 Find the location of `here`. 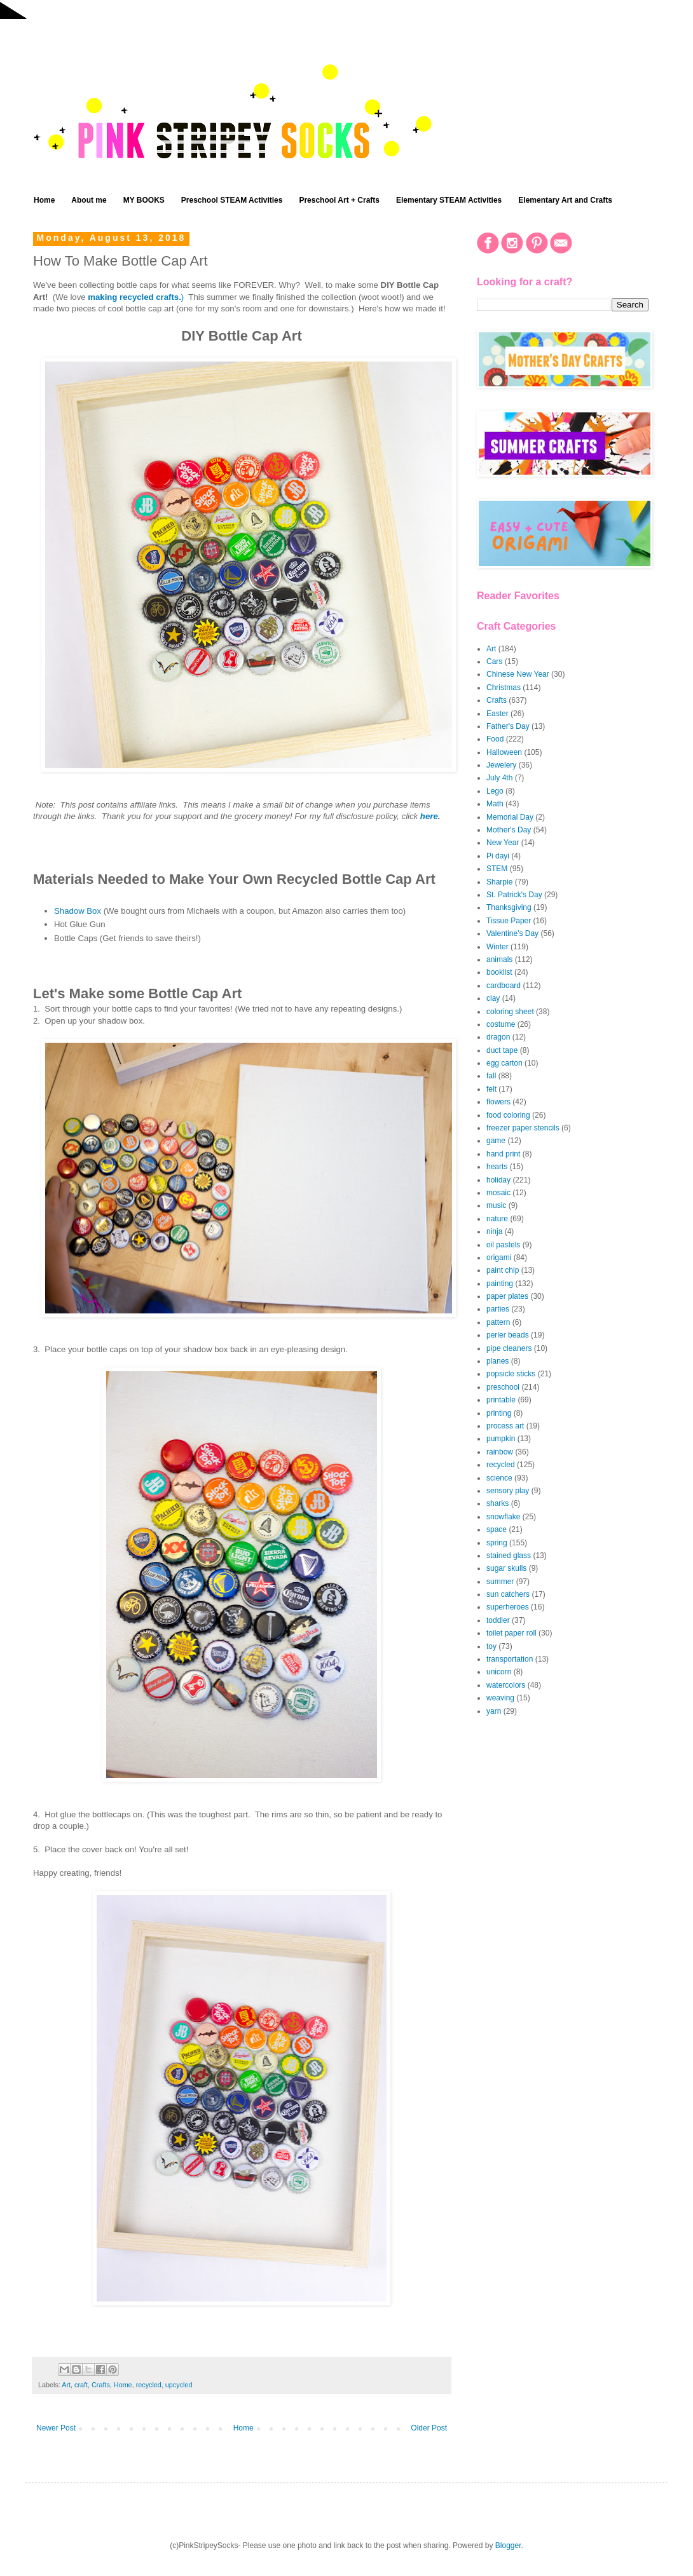

here is located at coordinates (429, 816).